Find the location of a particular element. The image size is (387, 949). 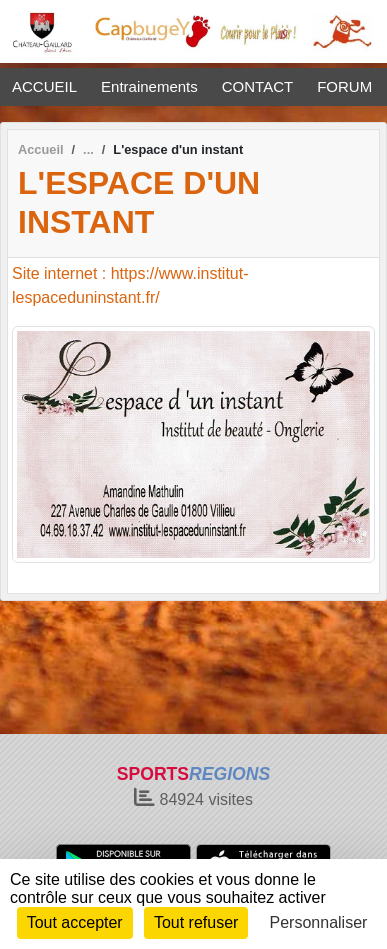

ACCUEIL is located at coordinates (44, 86).